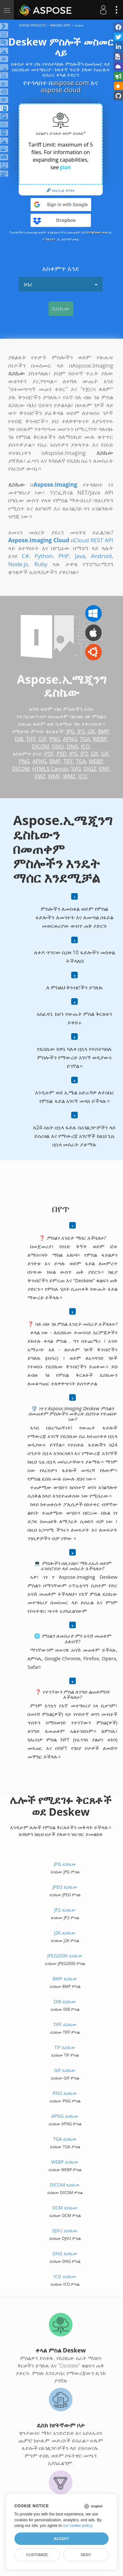 This screenshot has width=123, height=2576. Describe the element at coordinates (61, 2539) in the screenshot. I see `Accept` at that location.